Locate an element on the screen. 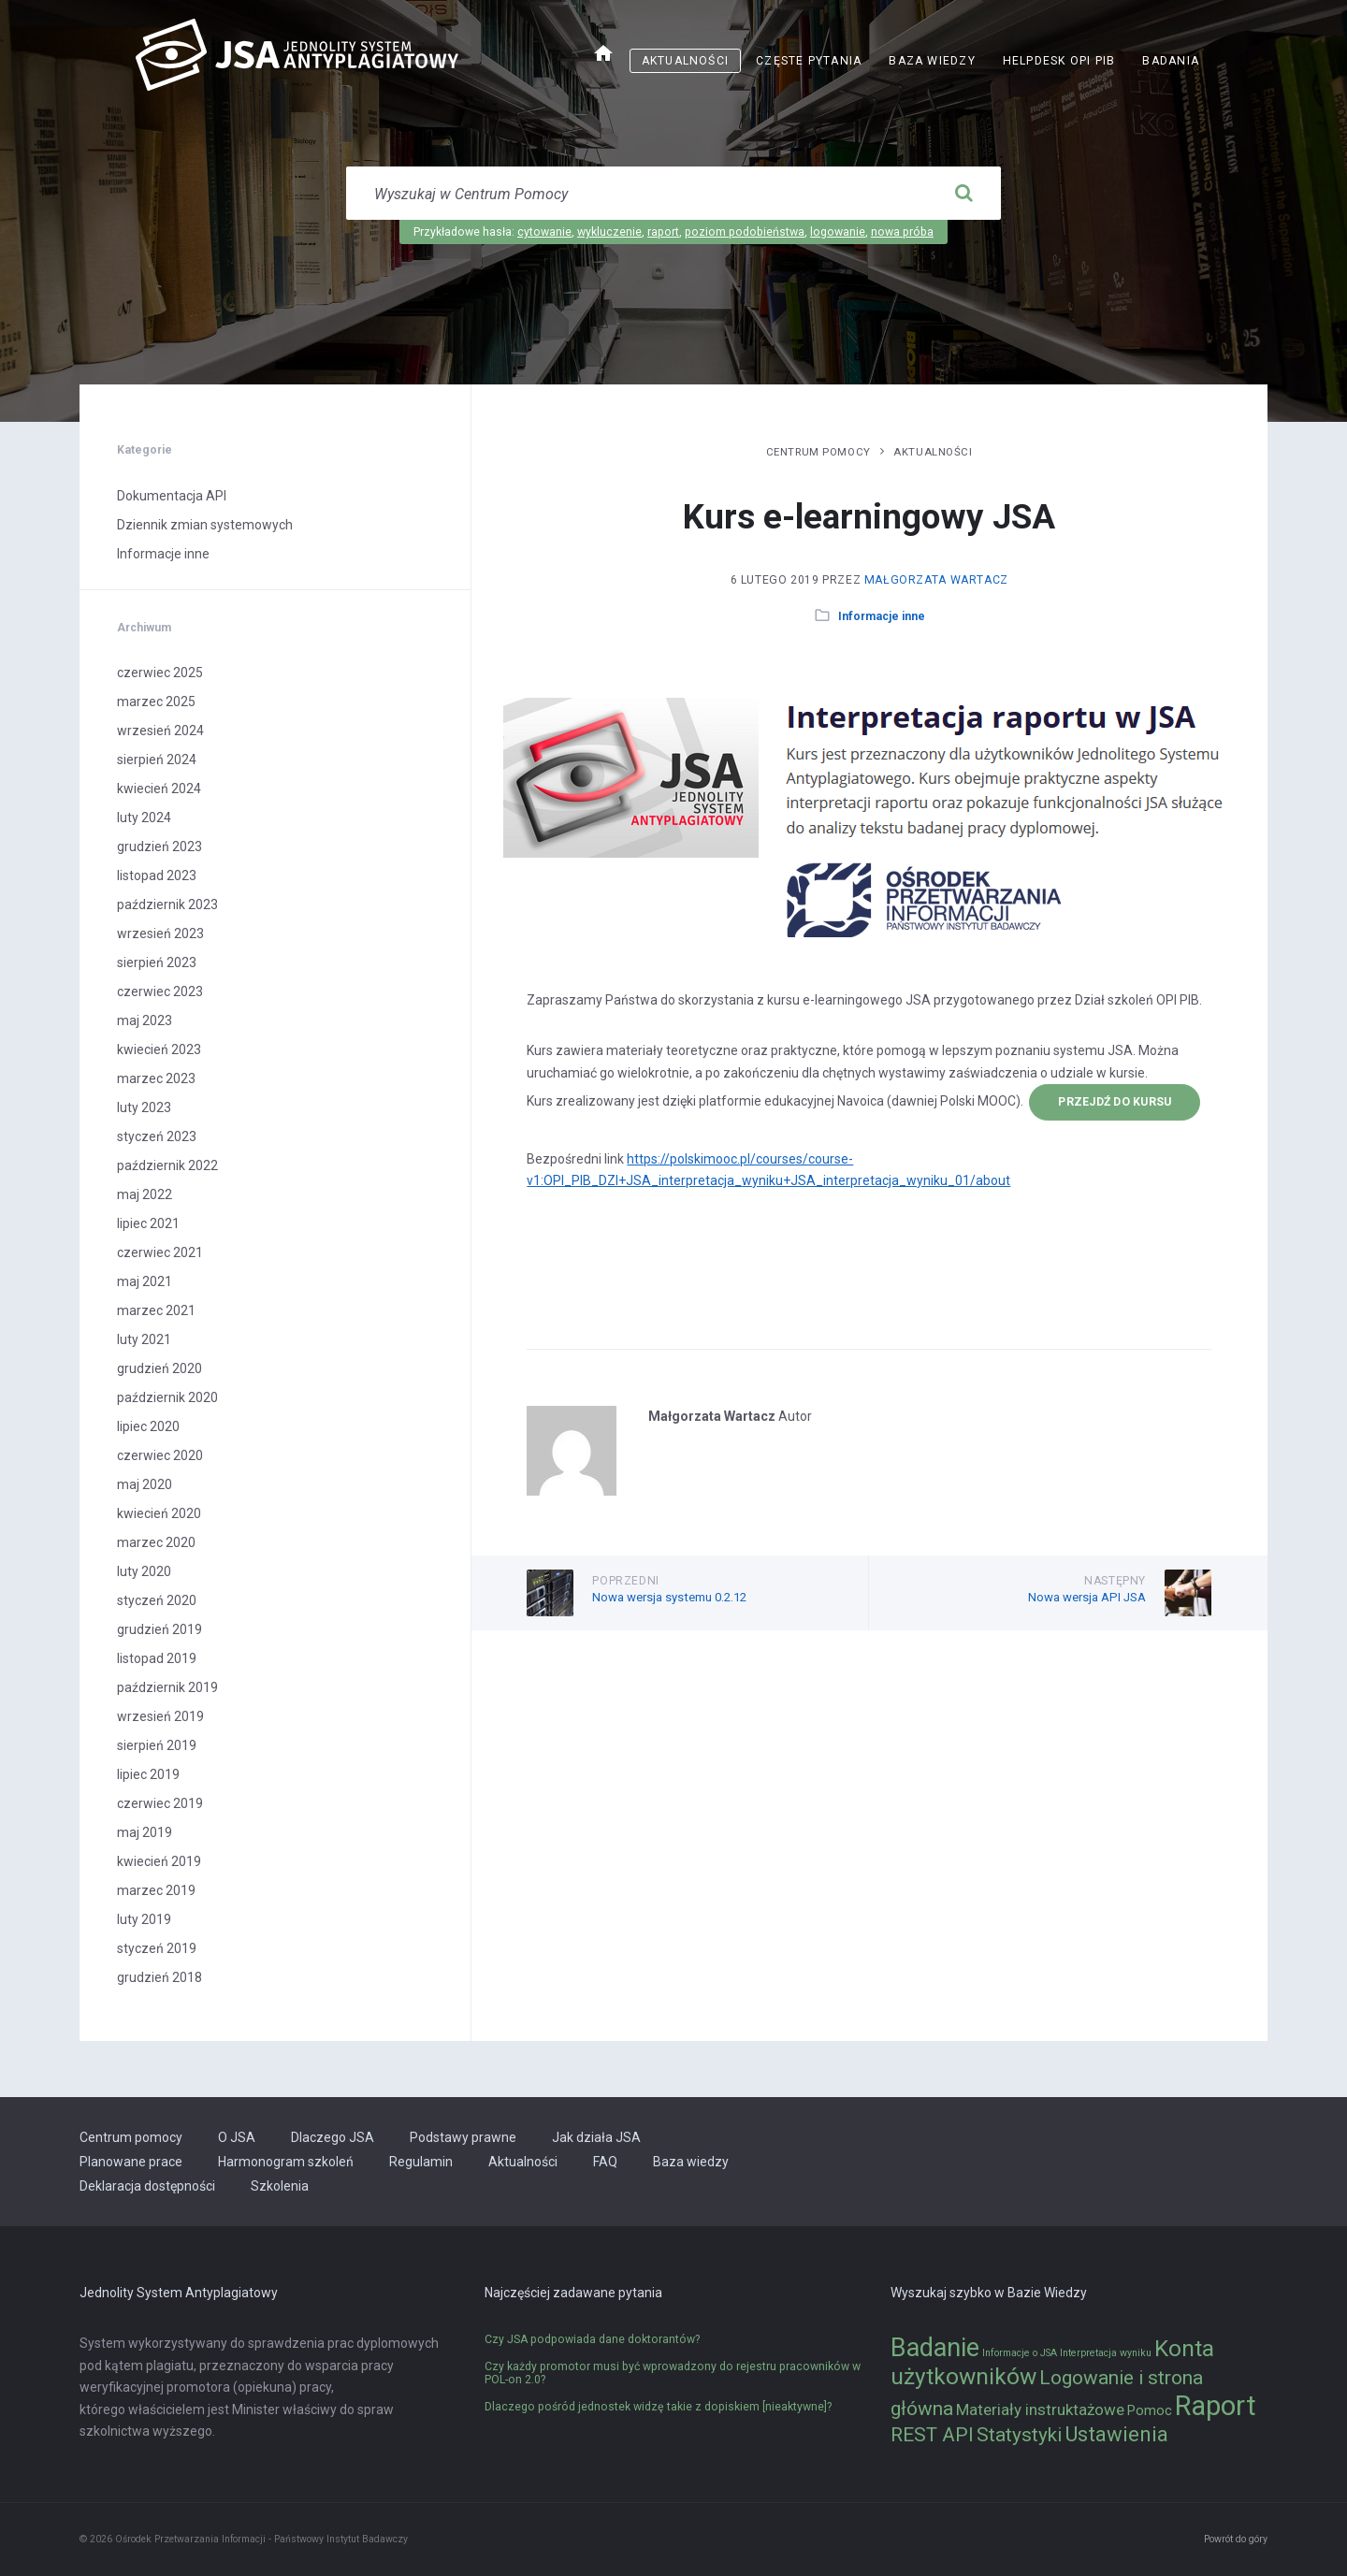 The width and height of the screenshot is (1347, 2576). Powrót do góry is located at coordinates (1235, 2539).